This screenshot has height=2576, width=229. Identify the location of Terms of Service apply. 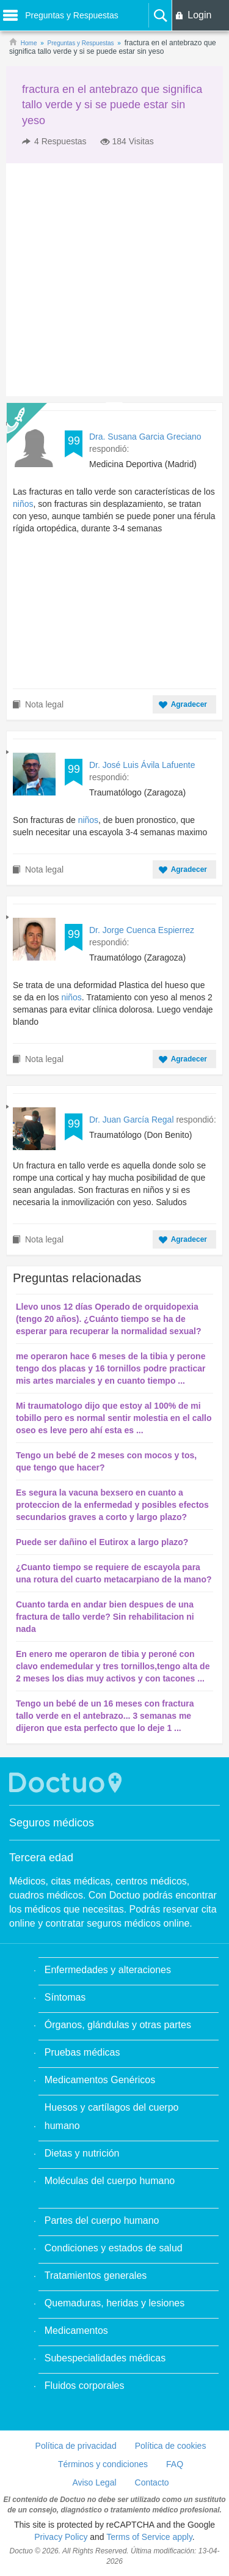
(149, 2537).